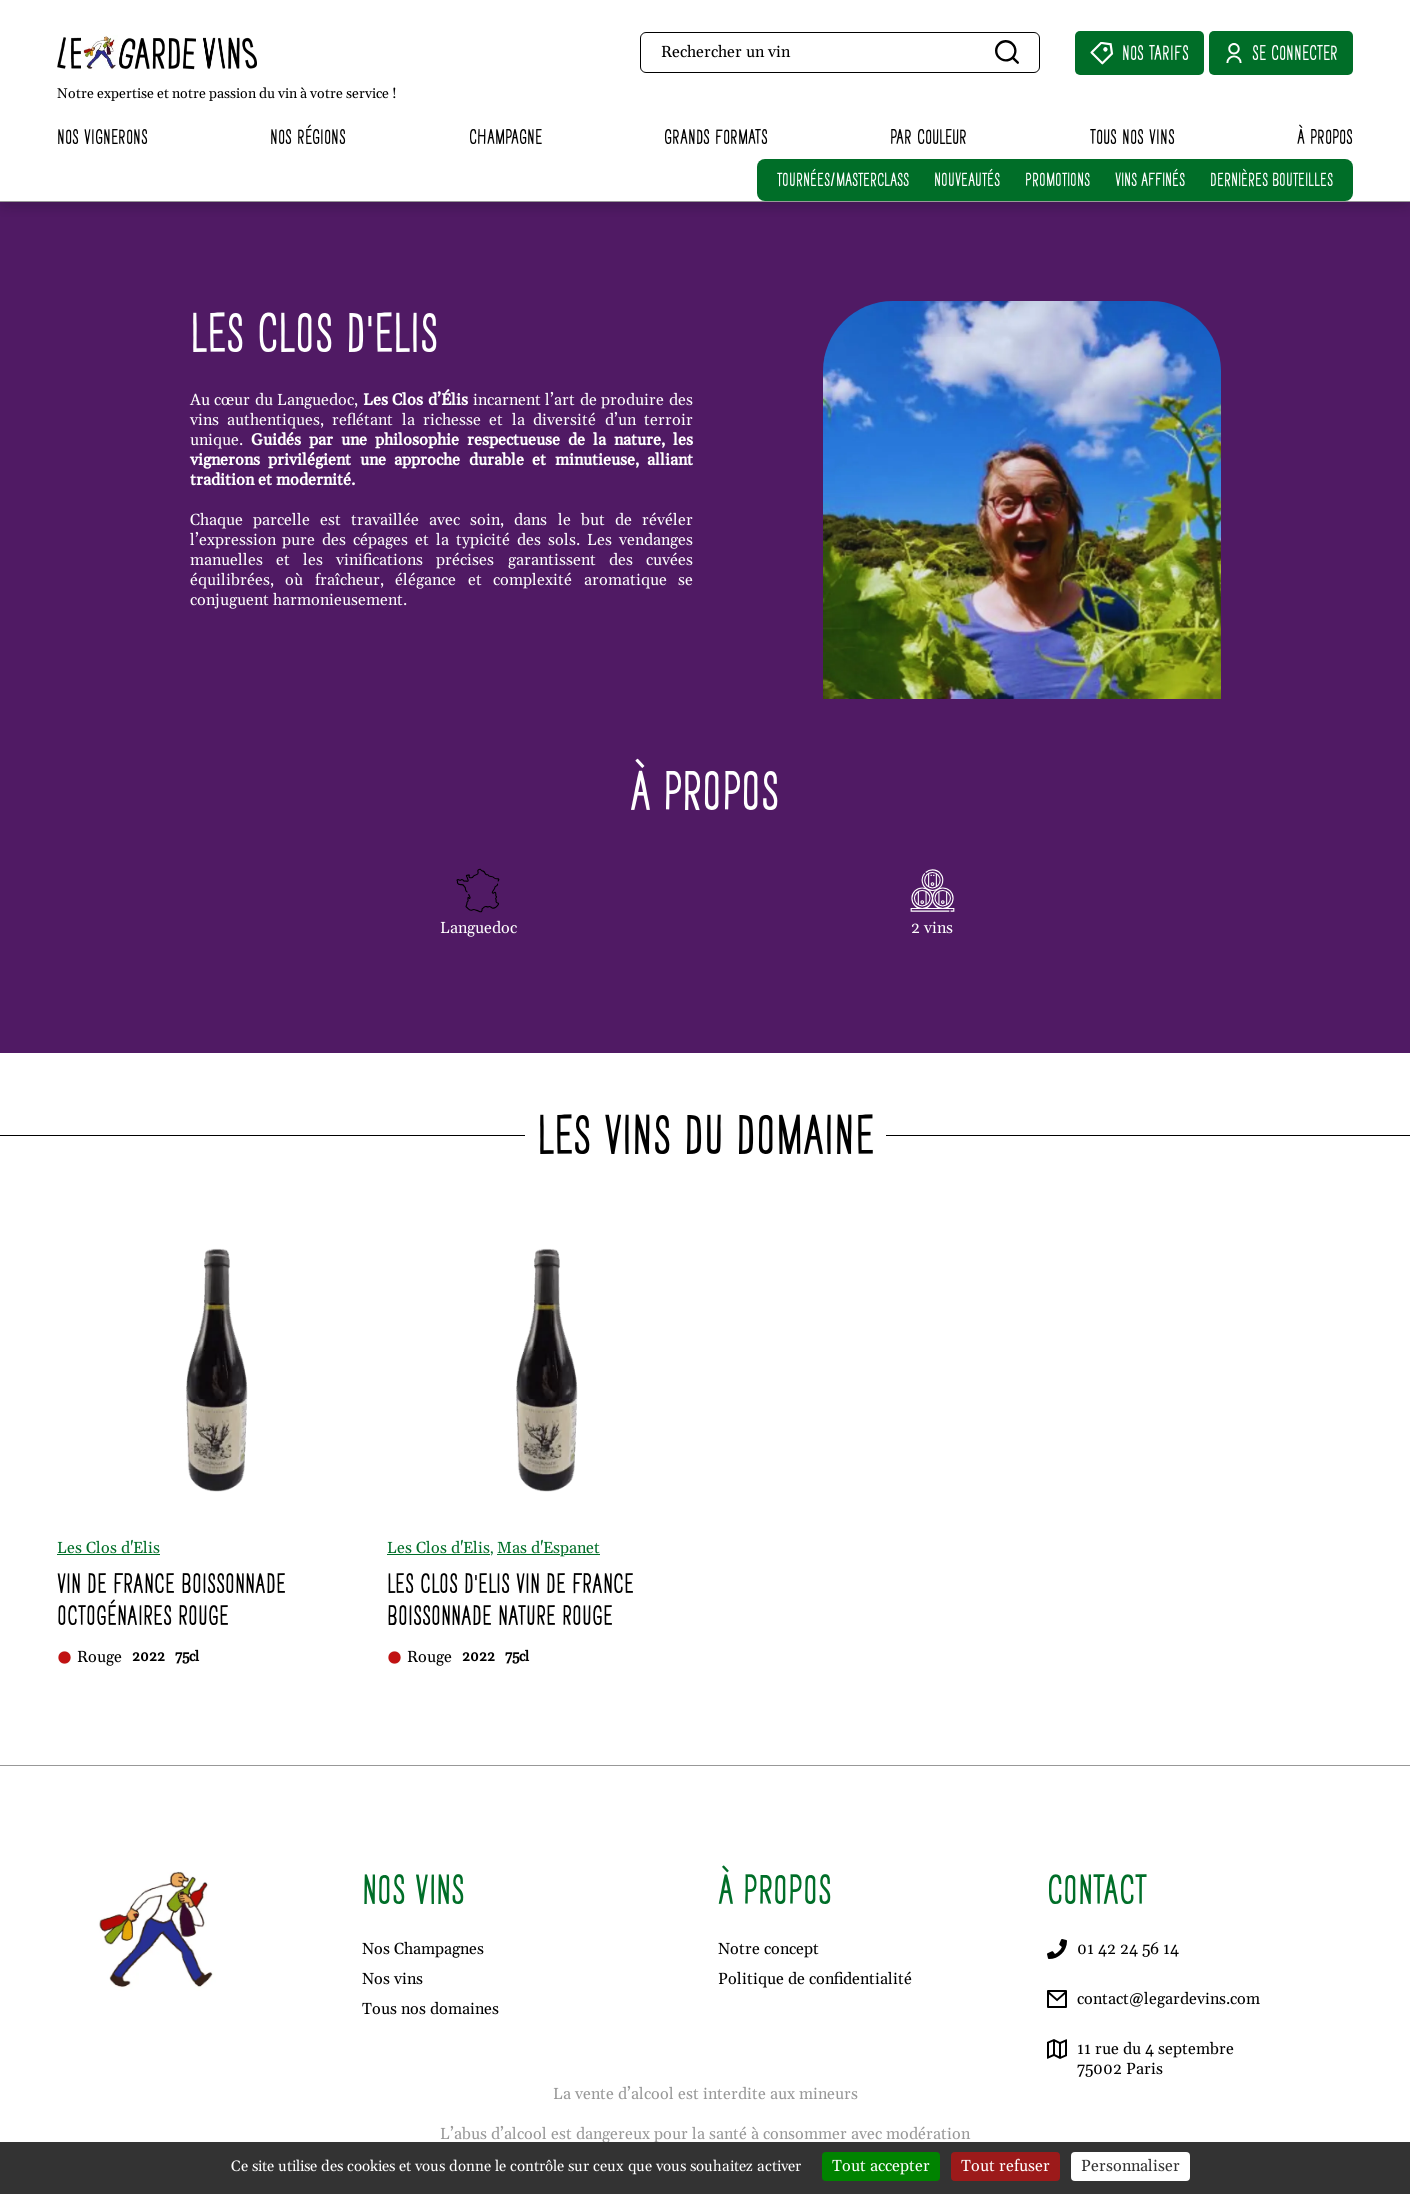  What do you see at coordinates (881, 2166) in the screenshot?
I see `Tout accepter` at bounding box center [881, 2166].